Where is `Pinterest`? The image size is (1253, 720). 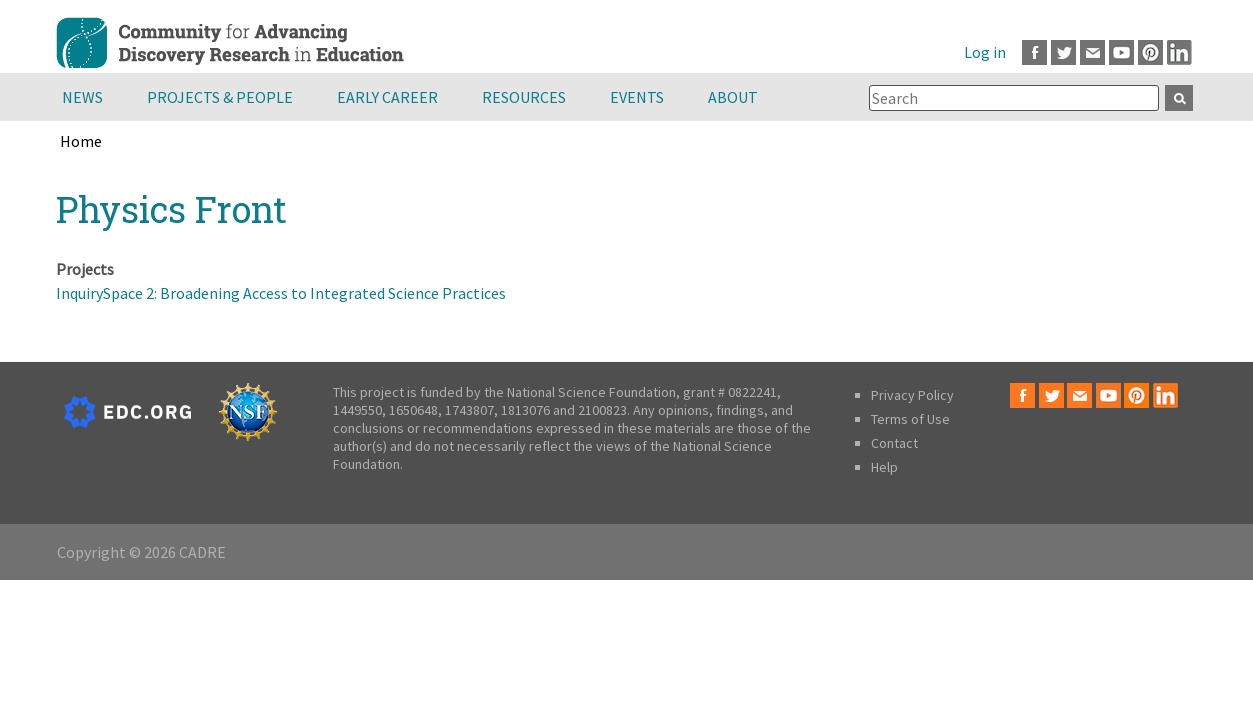
Pinterest is located at coordinates (1150, 52).